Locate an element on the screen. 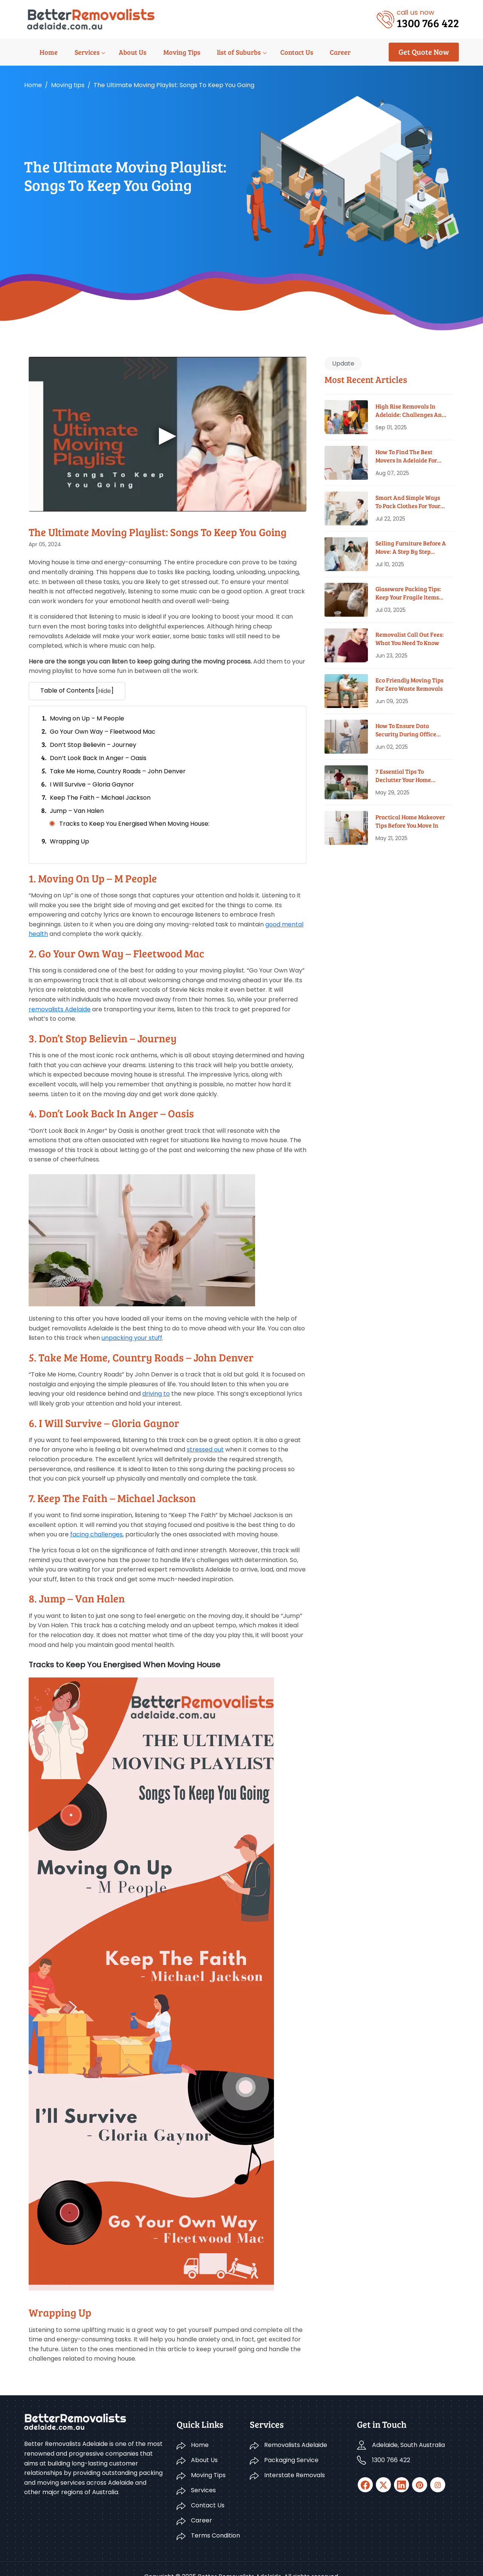  list of Suburbs is located at coordinates (216, 52).